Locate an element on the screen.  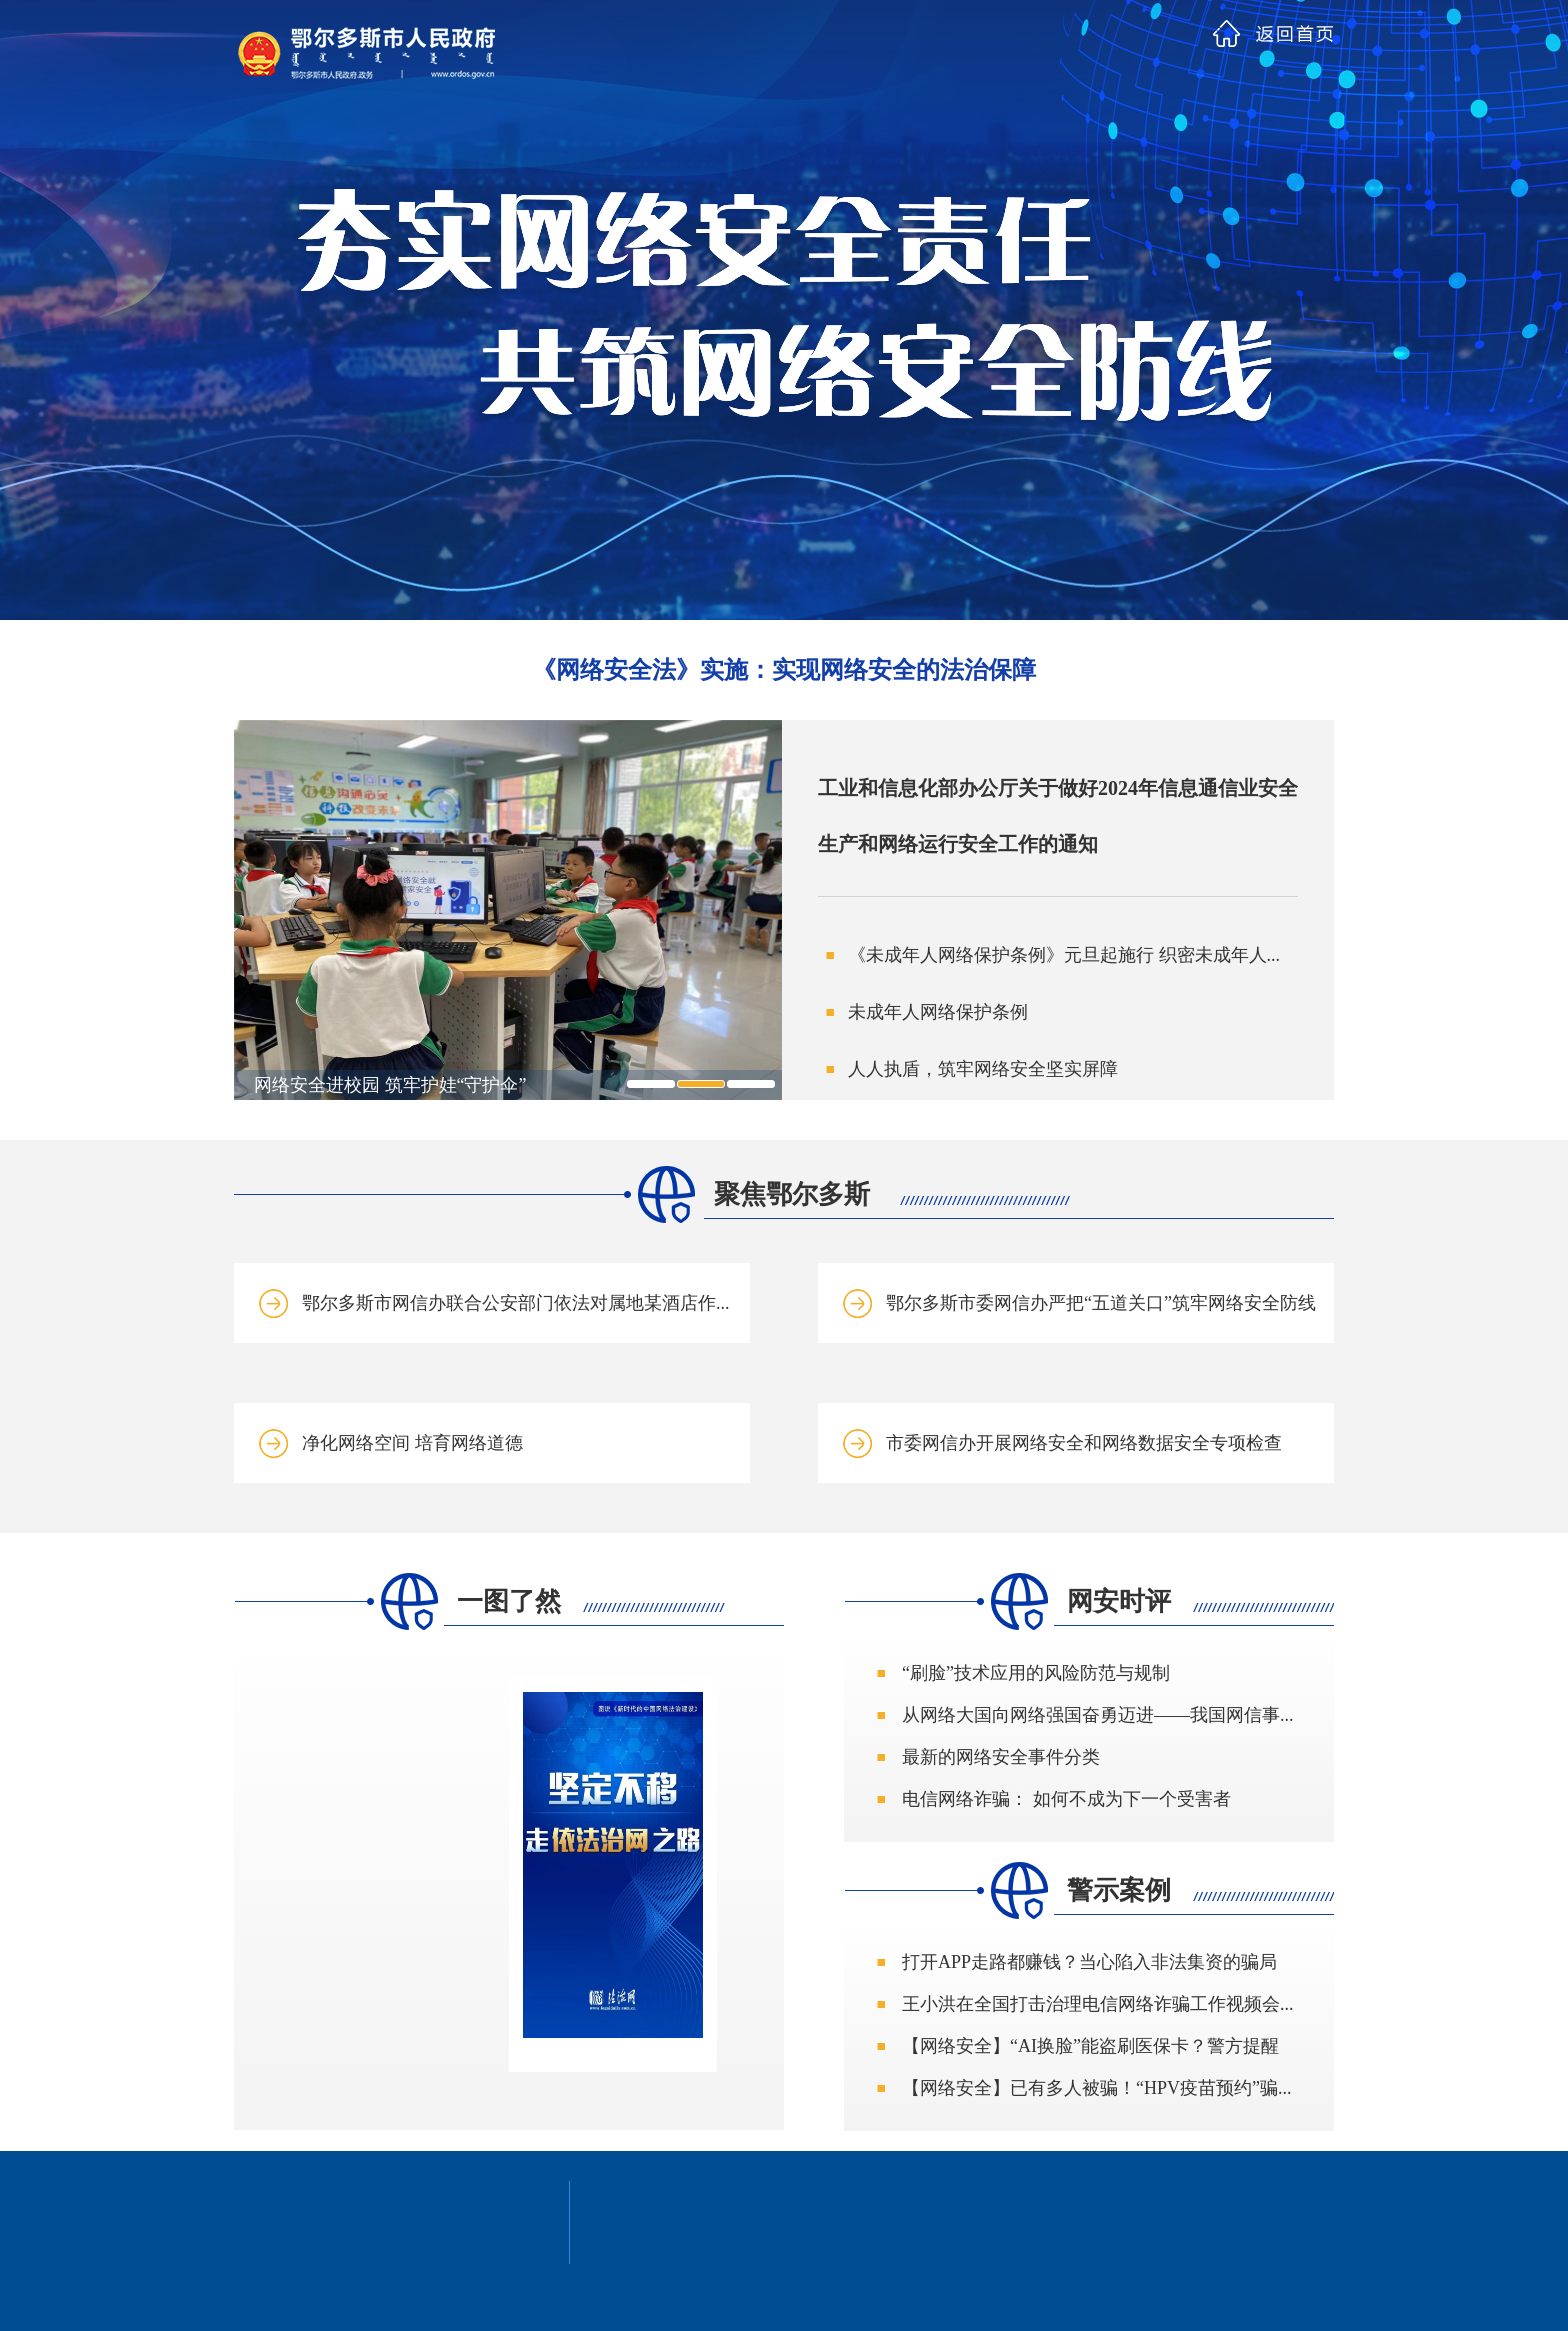
人人执盾，筑牢网络安全坚实屏障 is located at coordinates (983, 1069).